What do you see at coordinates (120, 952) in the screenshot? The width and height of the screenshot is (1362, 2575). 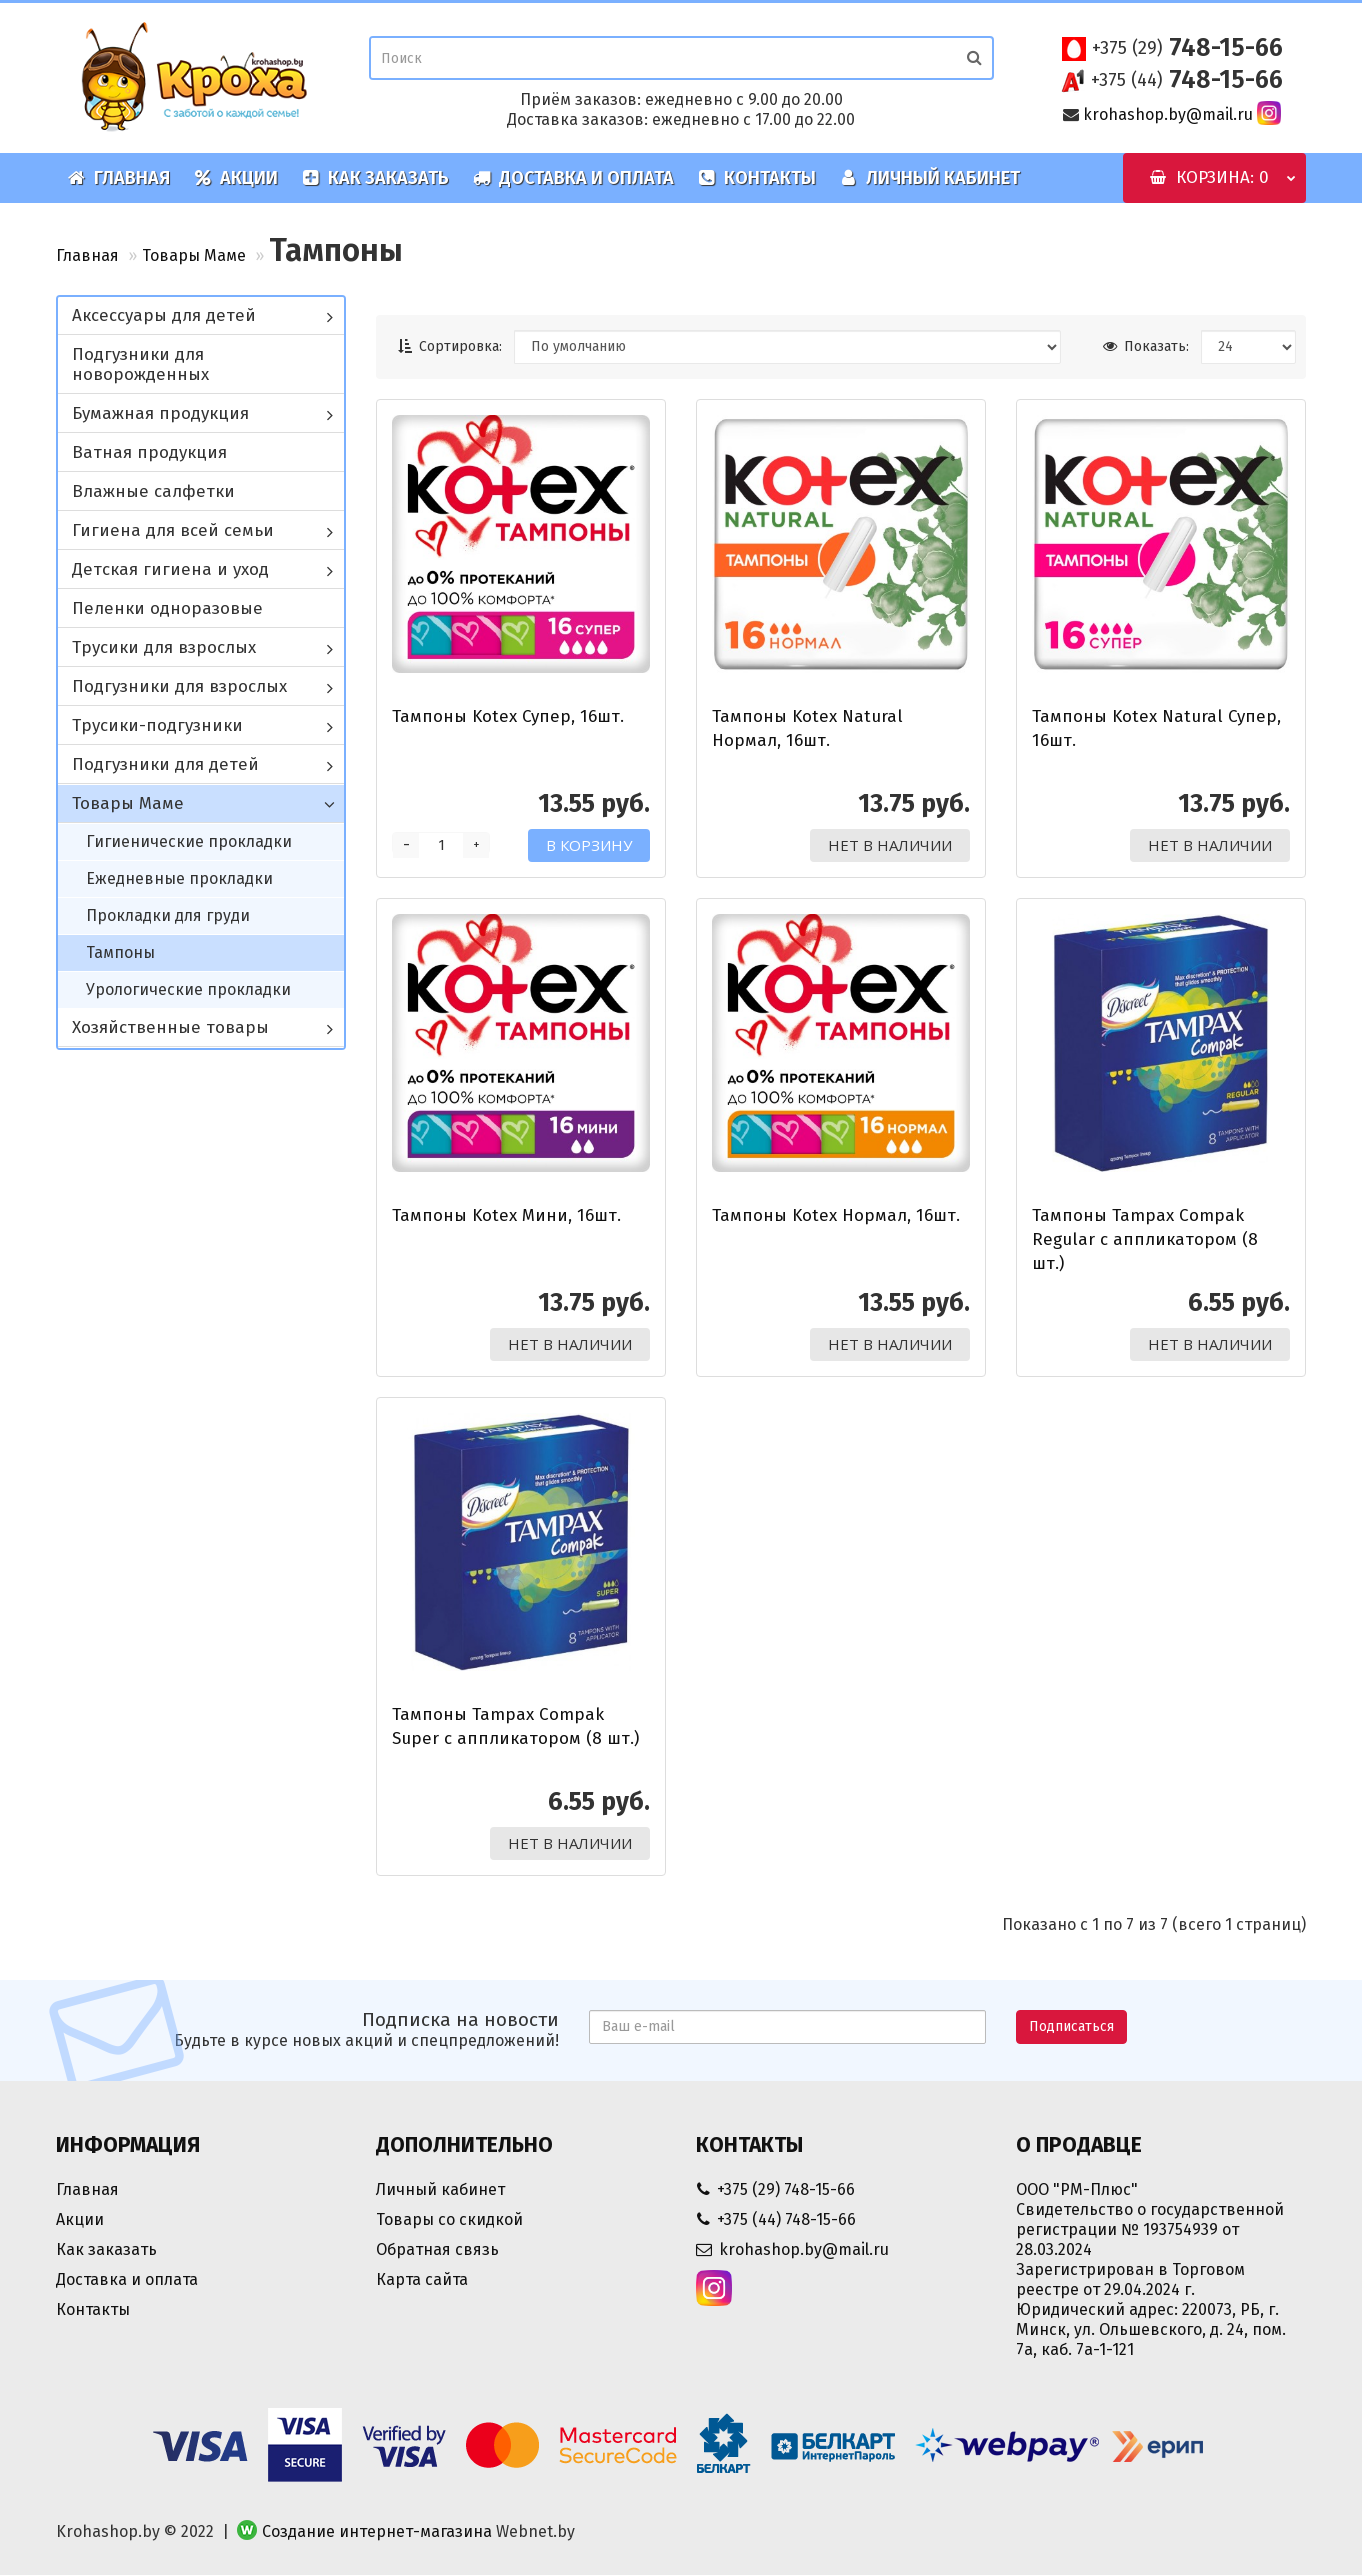 I see `Тампоны` at bounding box center [120, 952].